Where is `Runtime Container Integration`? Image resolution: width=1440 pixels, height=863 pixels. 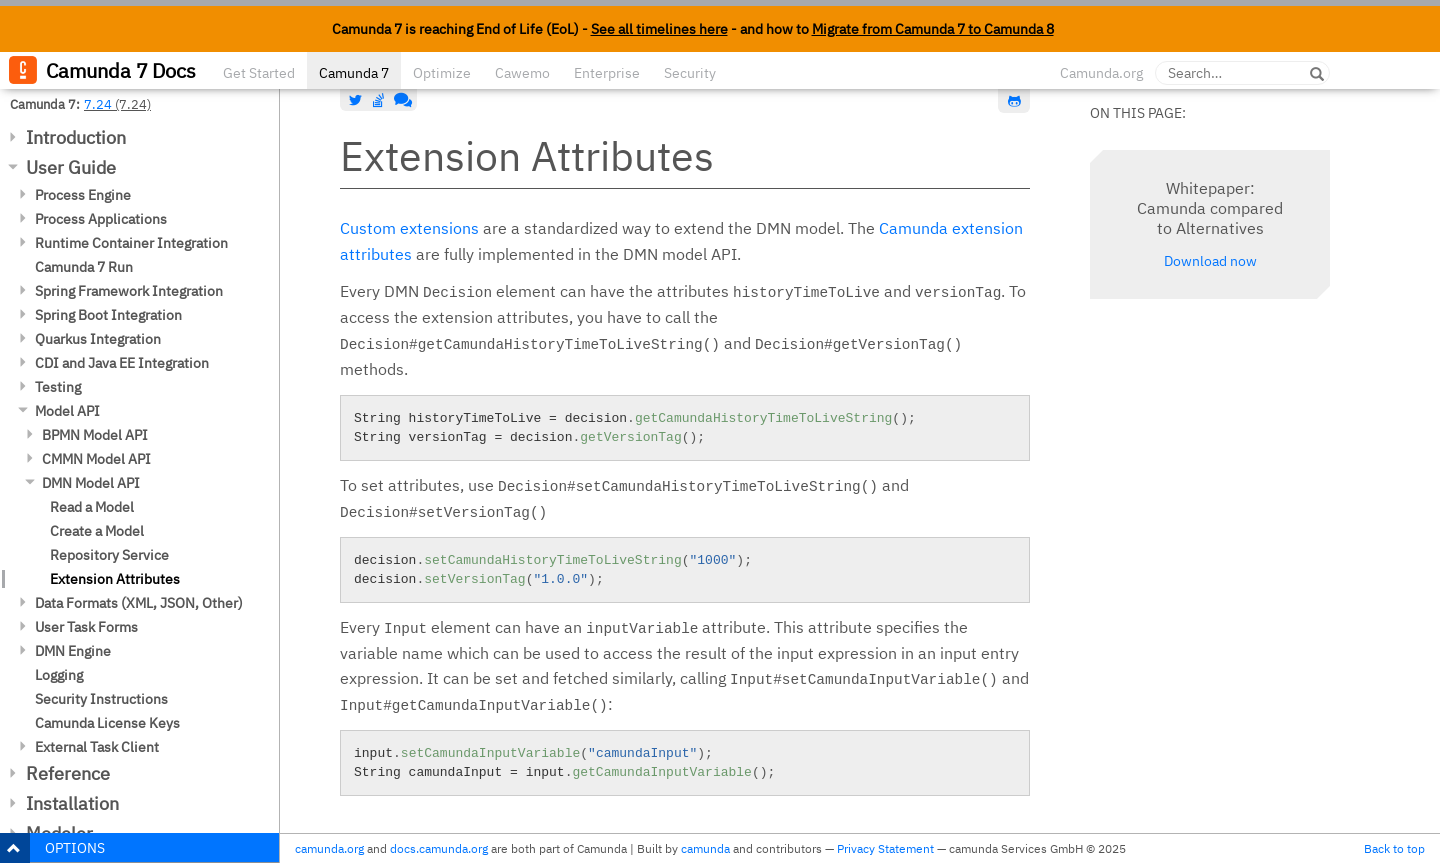
Runtime Container Integration is located at coordinates (131, 243).